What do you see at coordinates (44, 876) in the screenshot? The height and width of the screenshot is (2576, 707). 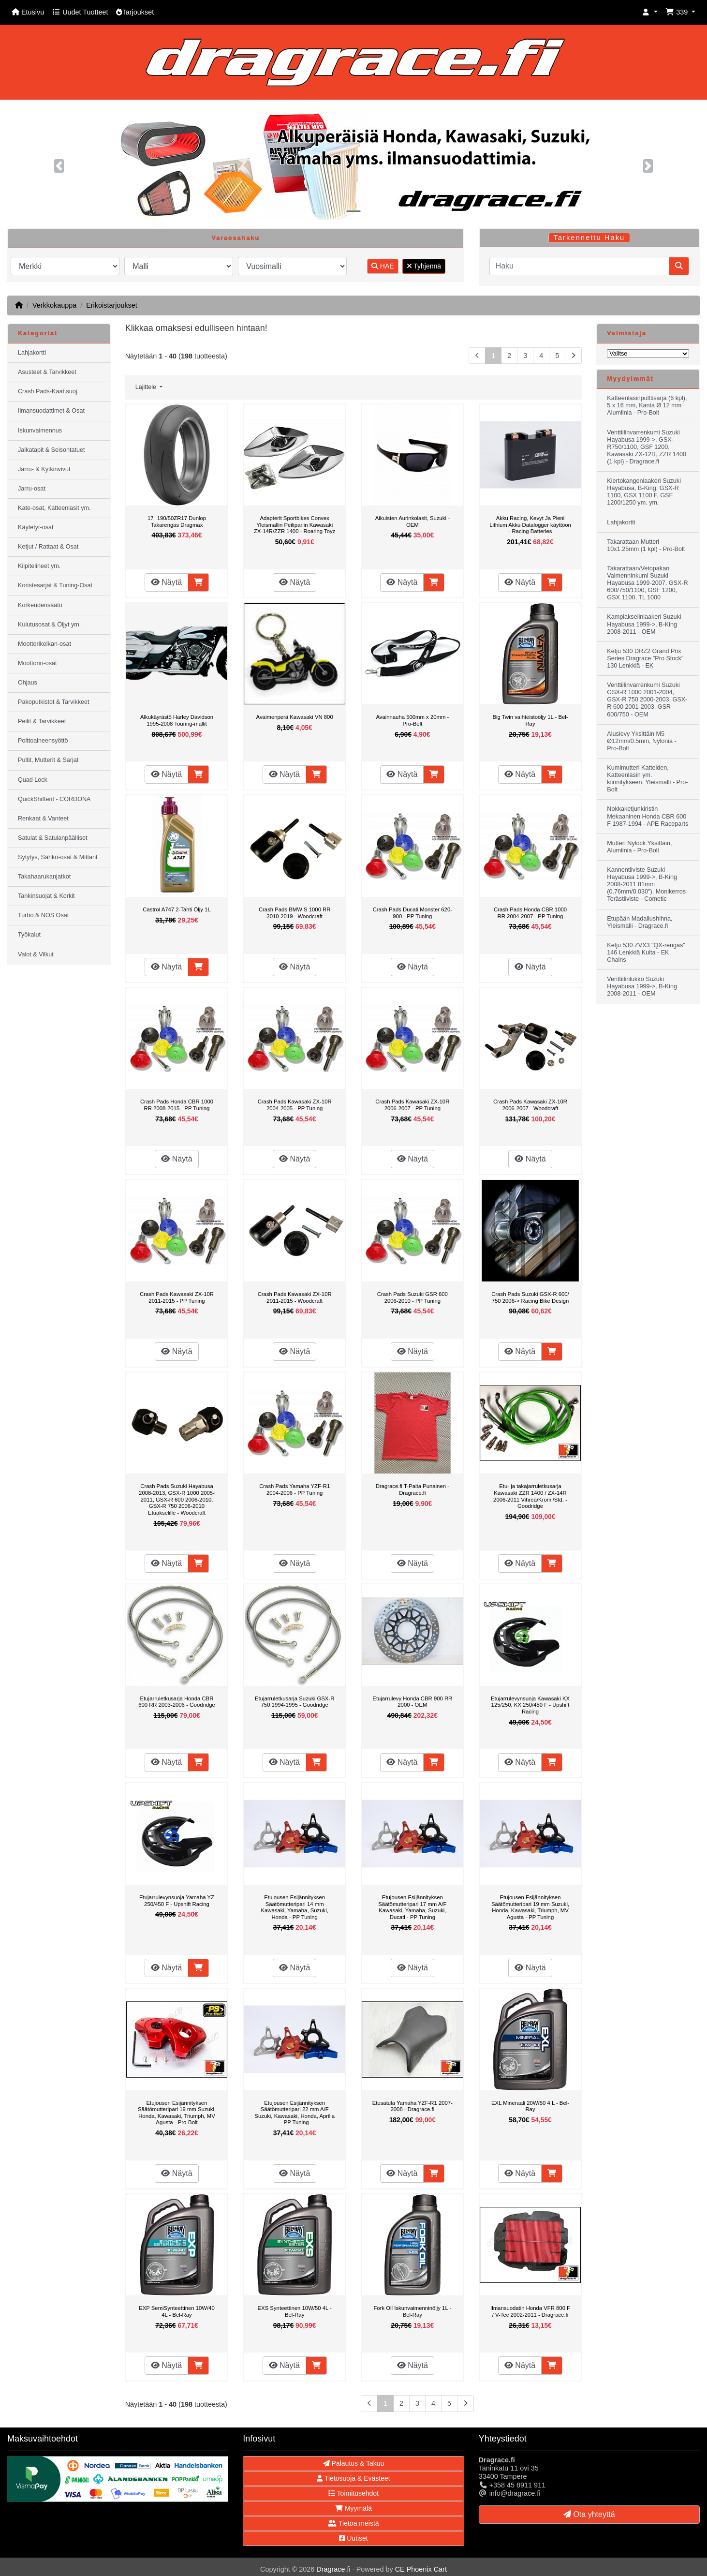 I see `Takahaarukanjatkot` at bounding box center [44, 876].